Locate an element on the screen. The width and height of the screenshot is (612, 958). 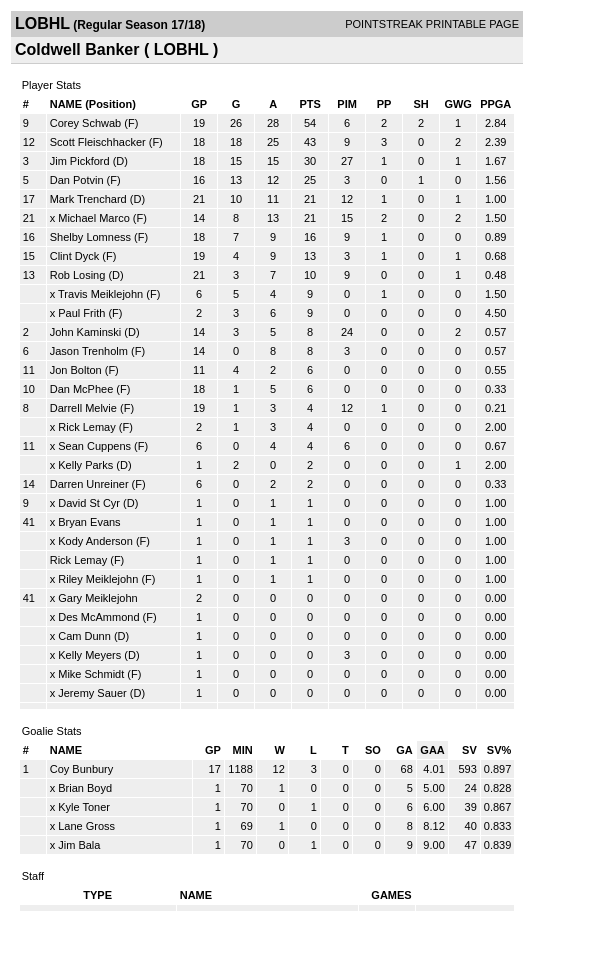
Jon Bolton is located at coordinates (76, 370).